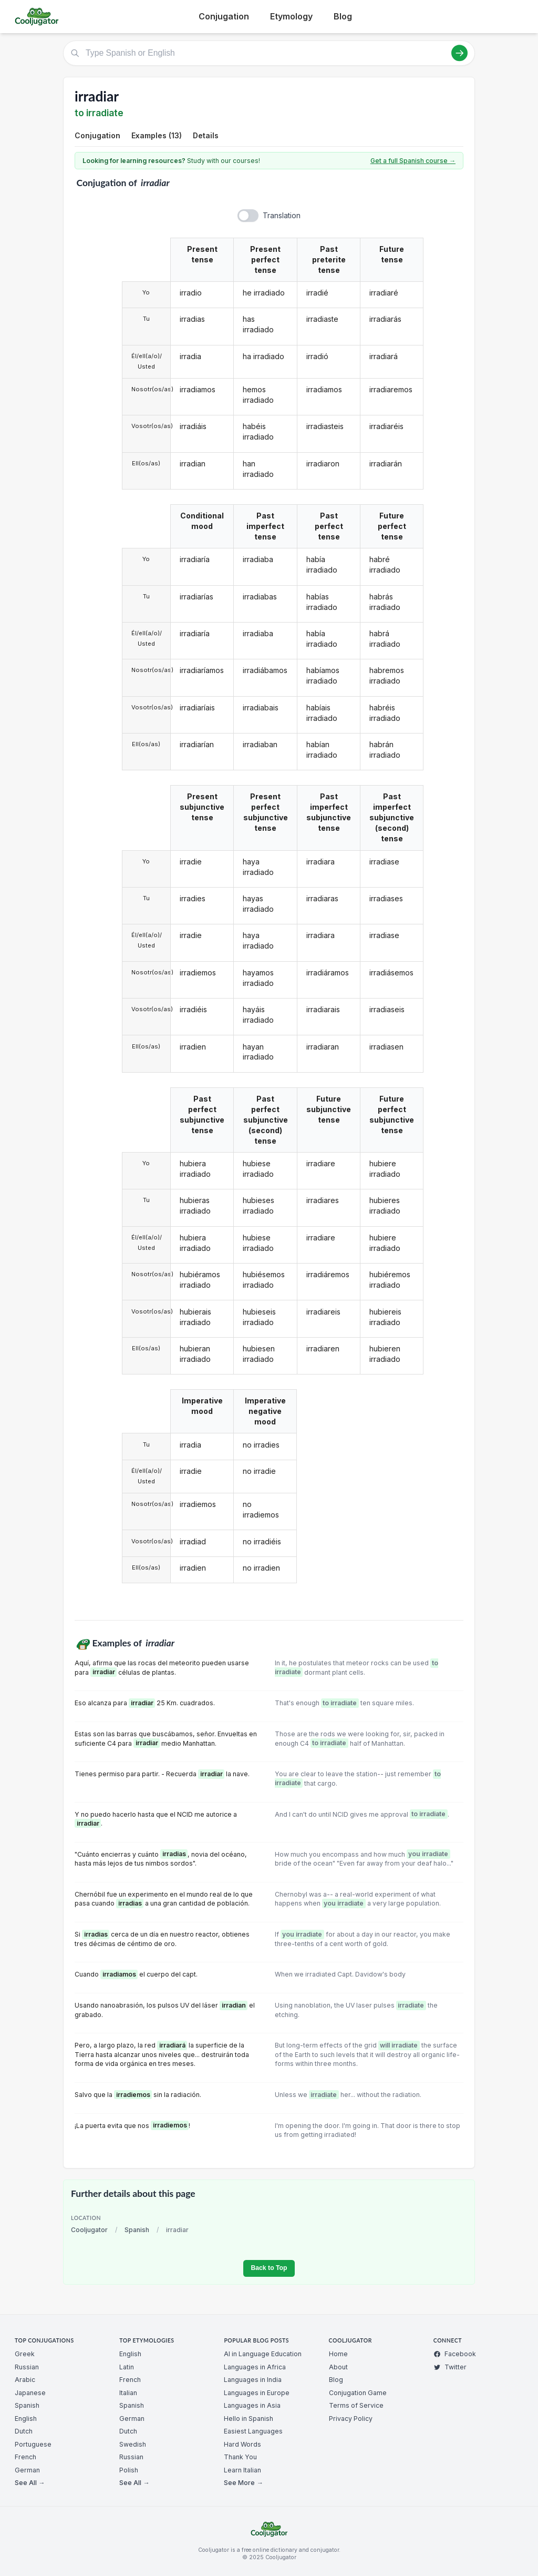  What do you see at coordinates (240, 2457) in the screenshot?
I see `Thank You` at bounding box center [240, 2457].